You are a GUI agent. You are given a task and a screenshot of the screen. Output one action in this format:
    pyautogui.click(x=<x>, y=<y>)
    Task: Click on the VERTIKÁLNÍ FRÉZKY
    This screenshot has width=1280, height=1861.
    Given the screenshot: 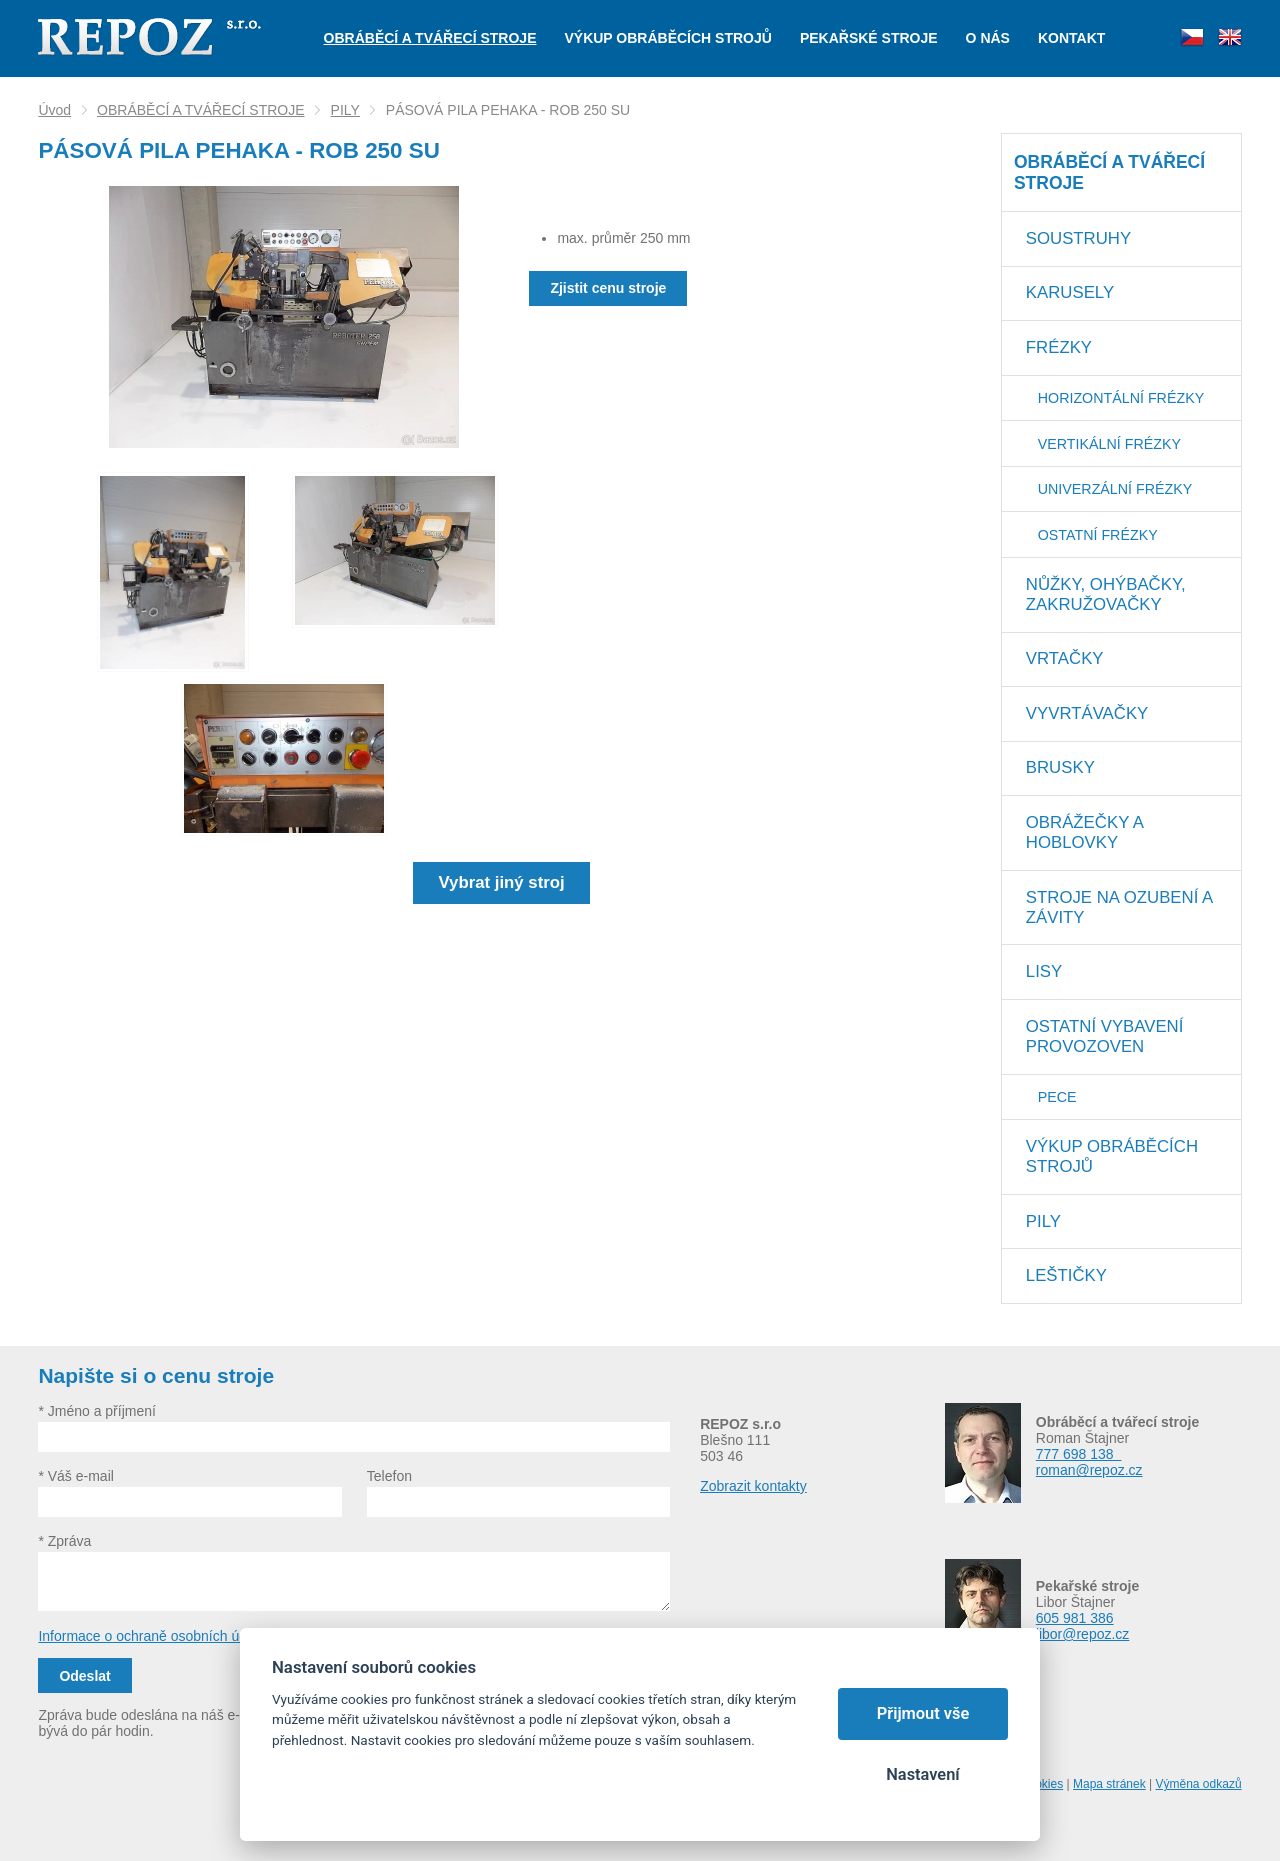 What is the action you would take?
    pyautogui.click(x=1109, y=444)
    